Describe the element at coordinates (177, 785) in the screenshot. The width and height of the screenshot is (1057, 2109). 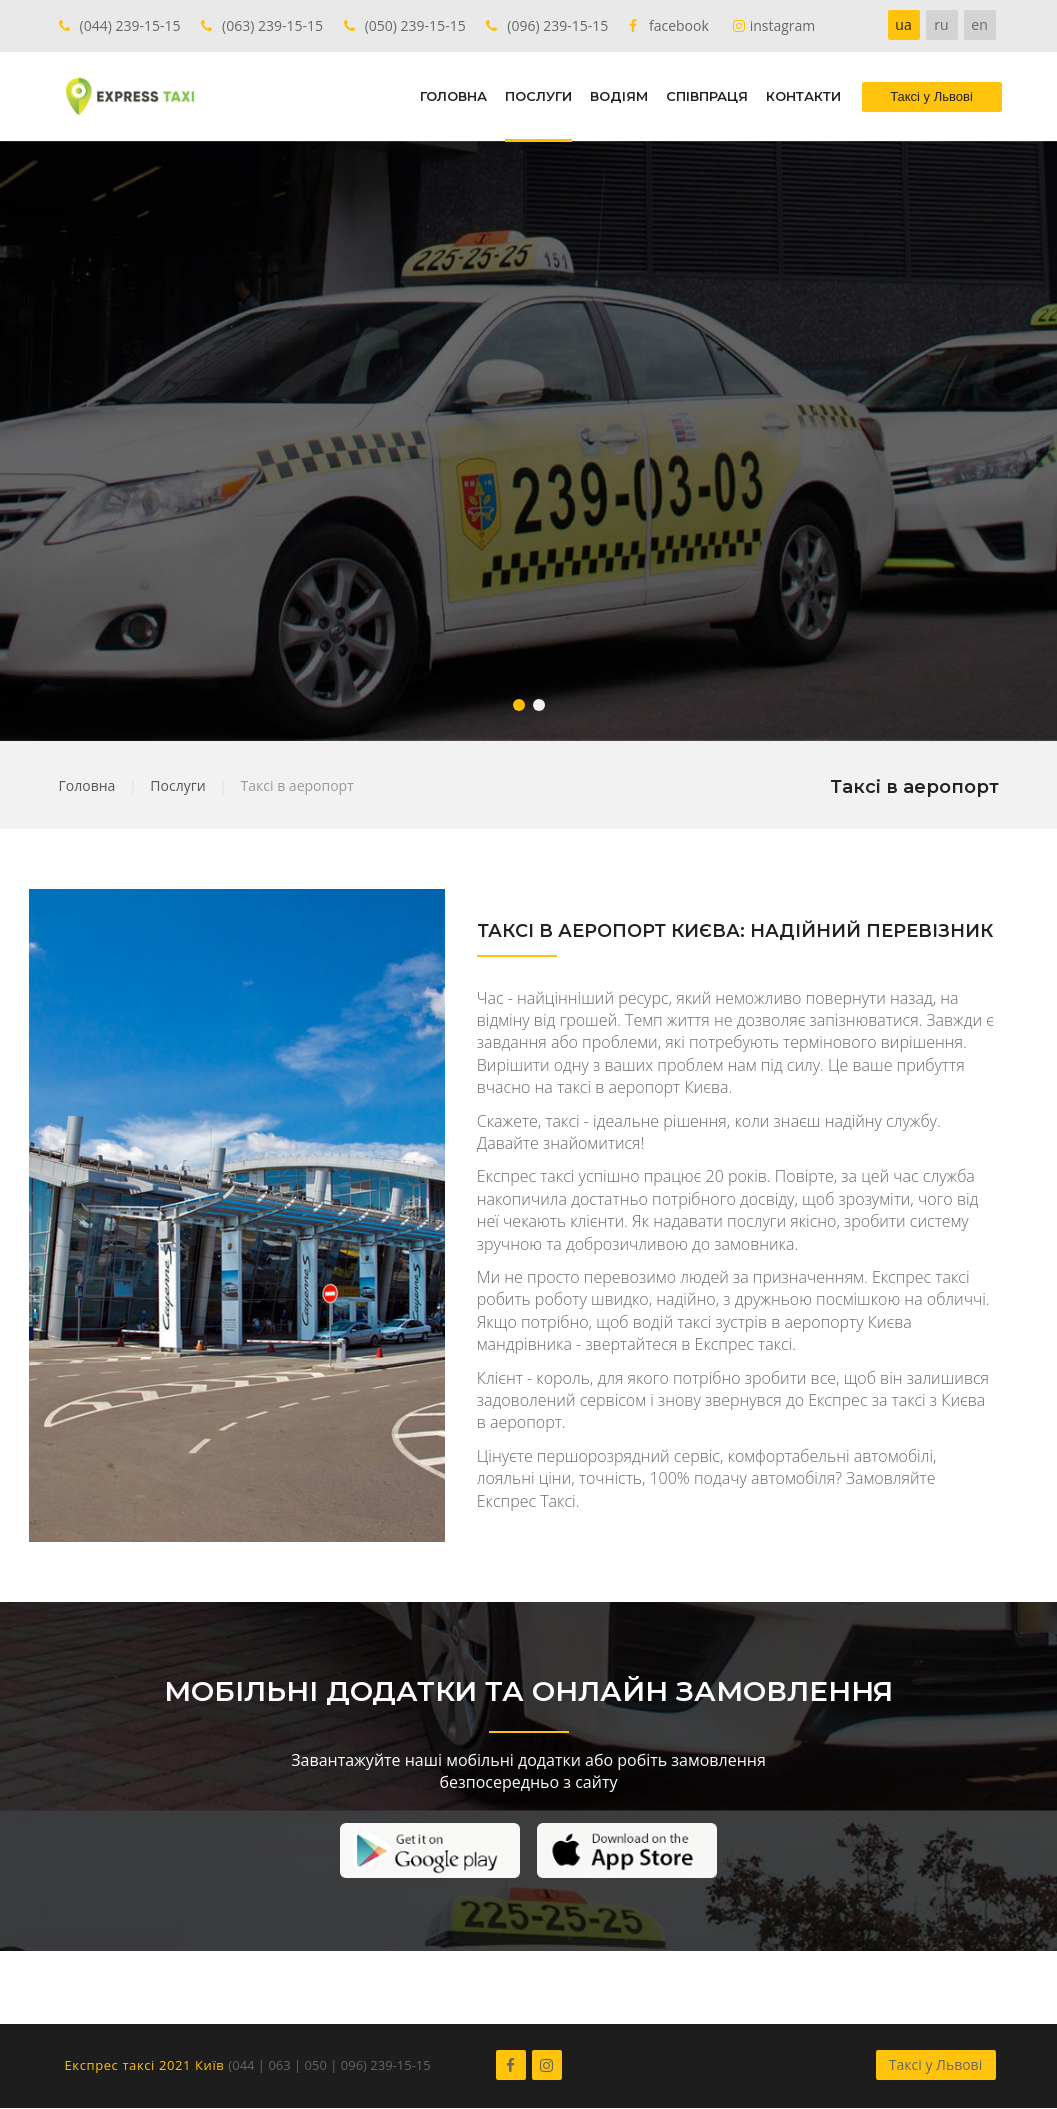
I see `Послуги` at that location.